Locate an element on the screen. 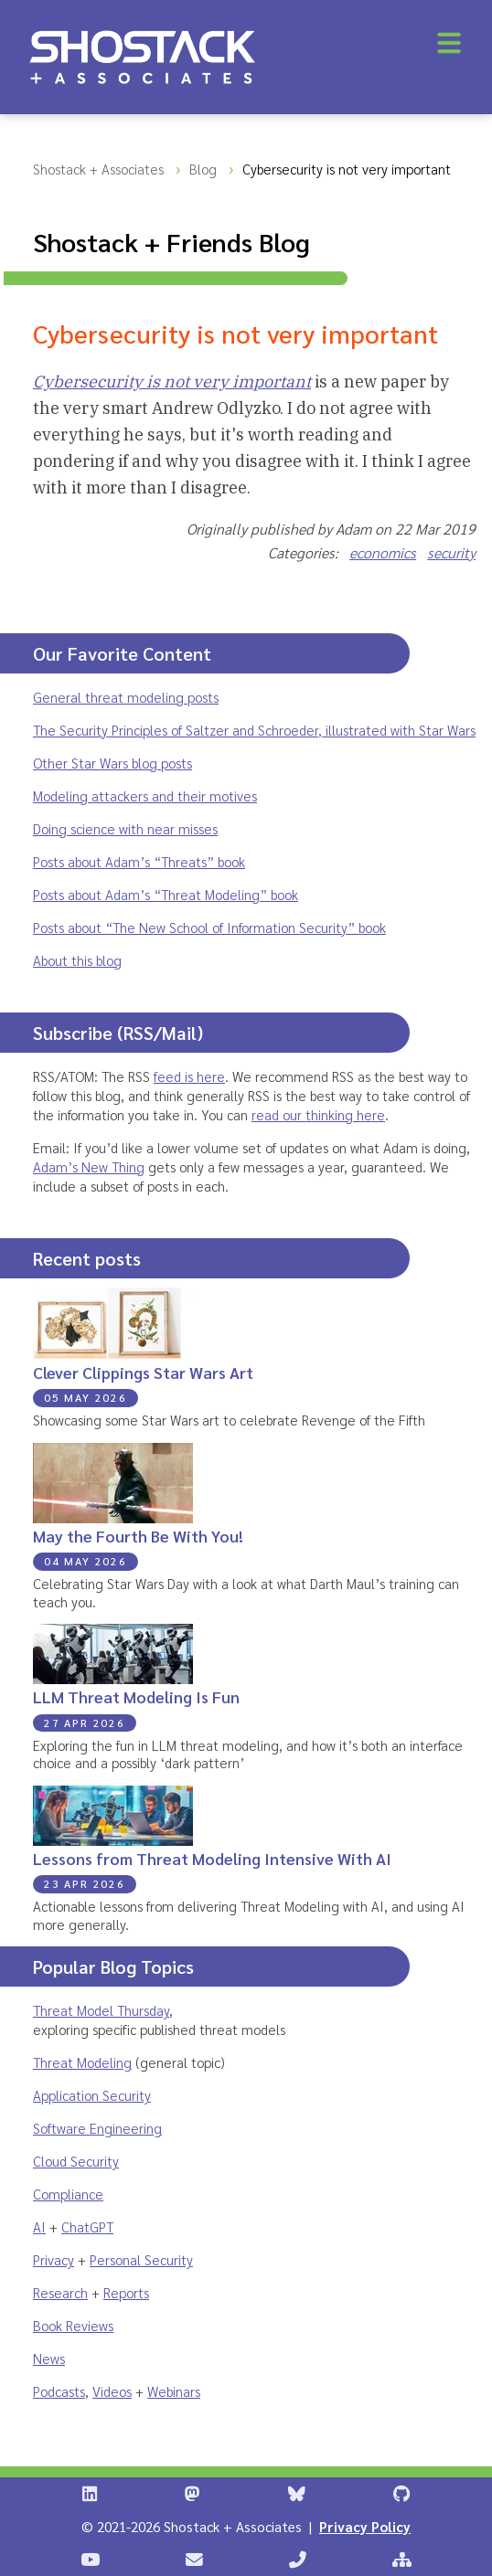 The height and width of the screenshot is (2576, 492). Threat Model Thursday is located at coordinates (101, 2010).